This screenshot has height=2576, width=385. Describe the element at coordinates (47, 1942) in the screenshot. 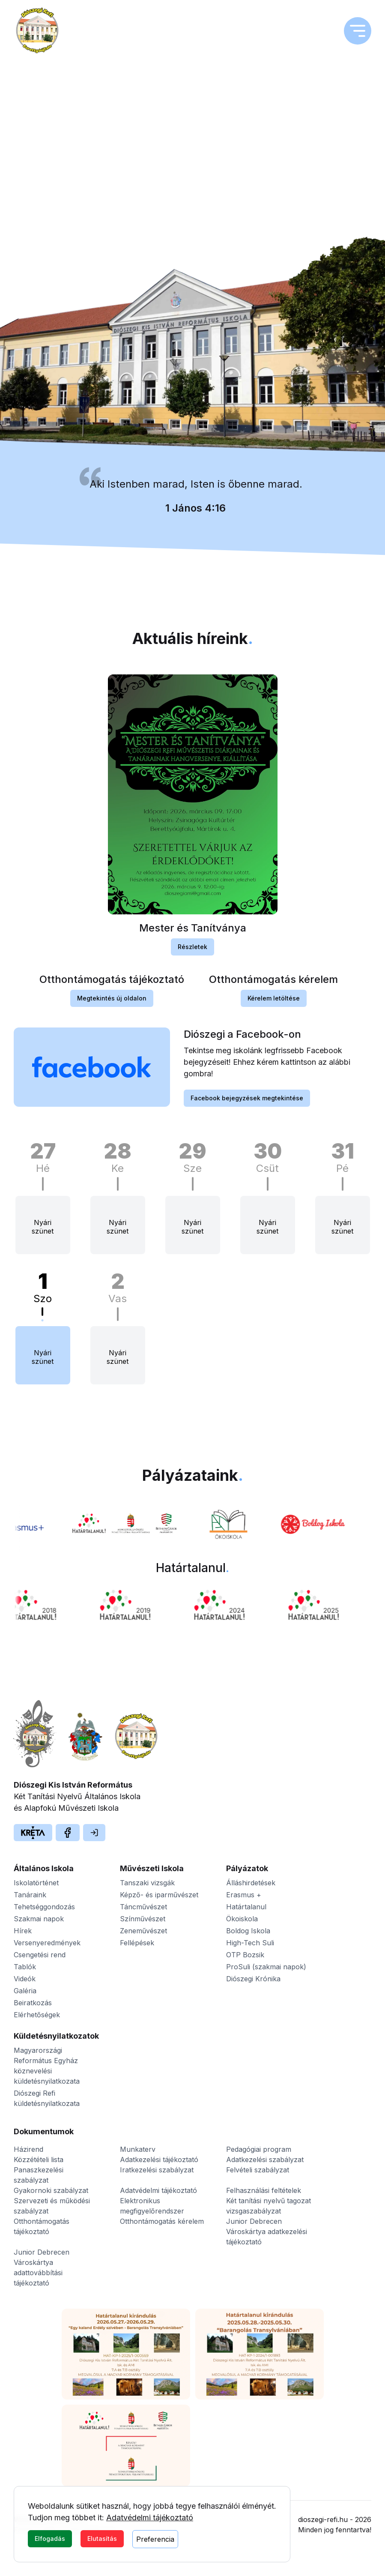

I see `Versenyeredmények` at that location.